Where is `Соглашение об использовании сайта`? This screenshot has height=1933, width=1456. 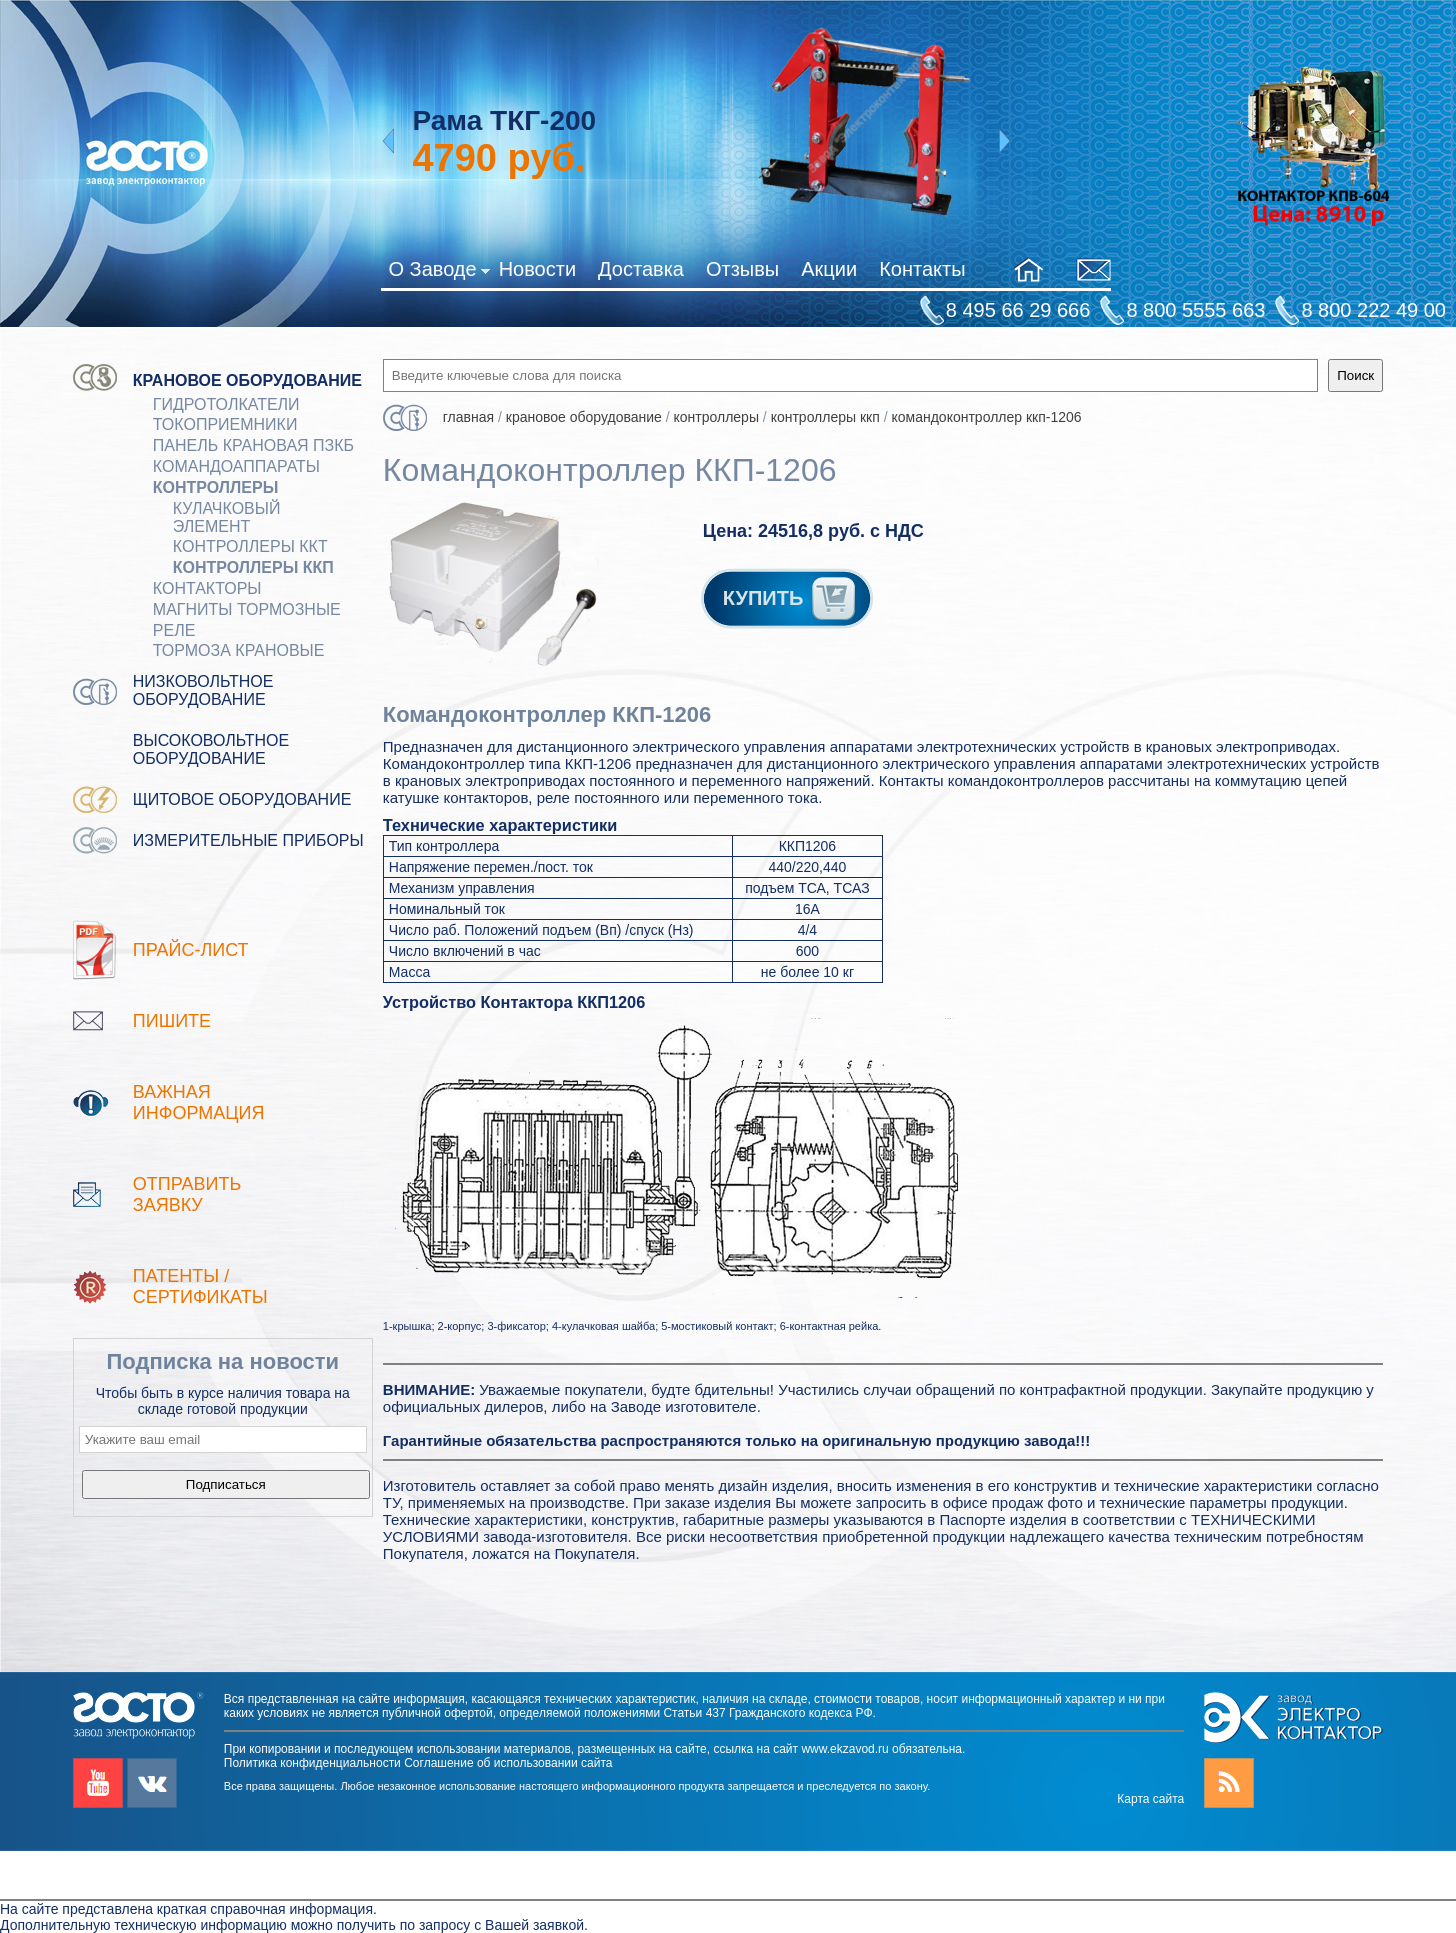 Соглашение об использовании сайта is located at coordinates (508, 1763).